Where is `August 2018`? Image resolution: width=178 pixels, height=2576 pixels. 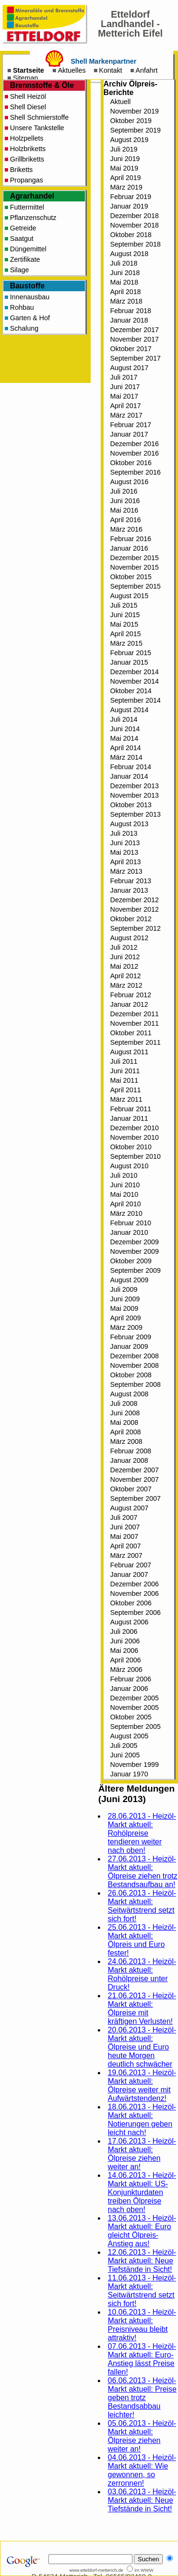
August 2018 is located at coordinates (129, 254).